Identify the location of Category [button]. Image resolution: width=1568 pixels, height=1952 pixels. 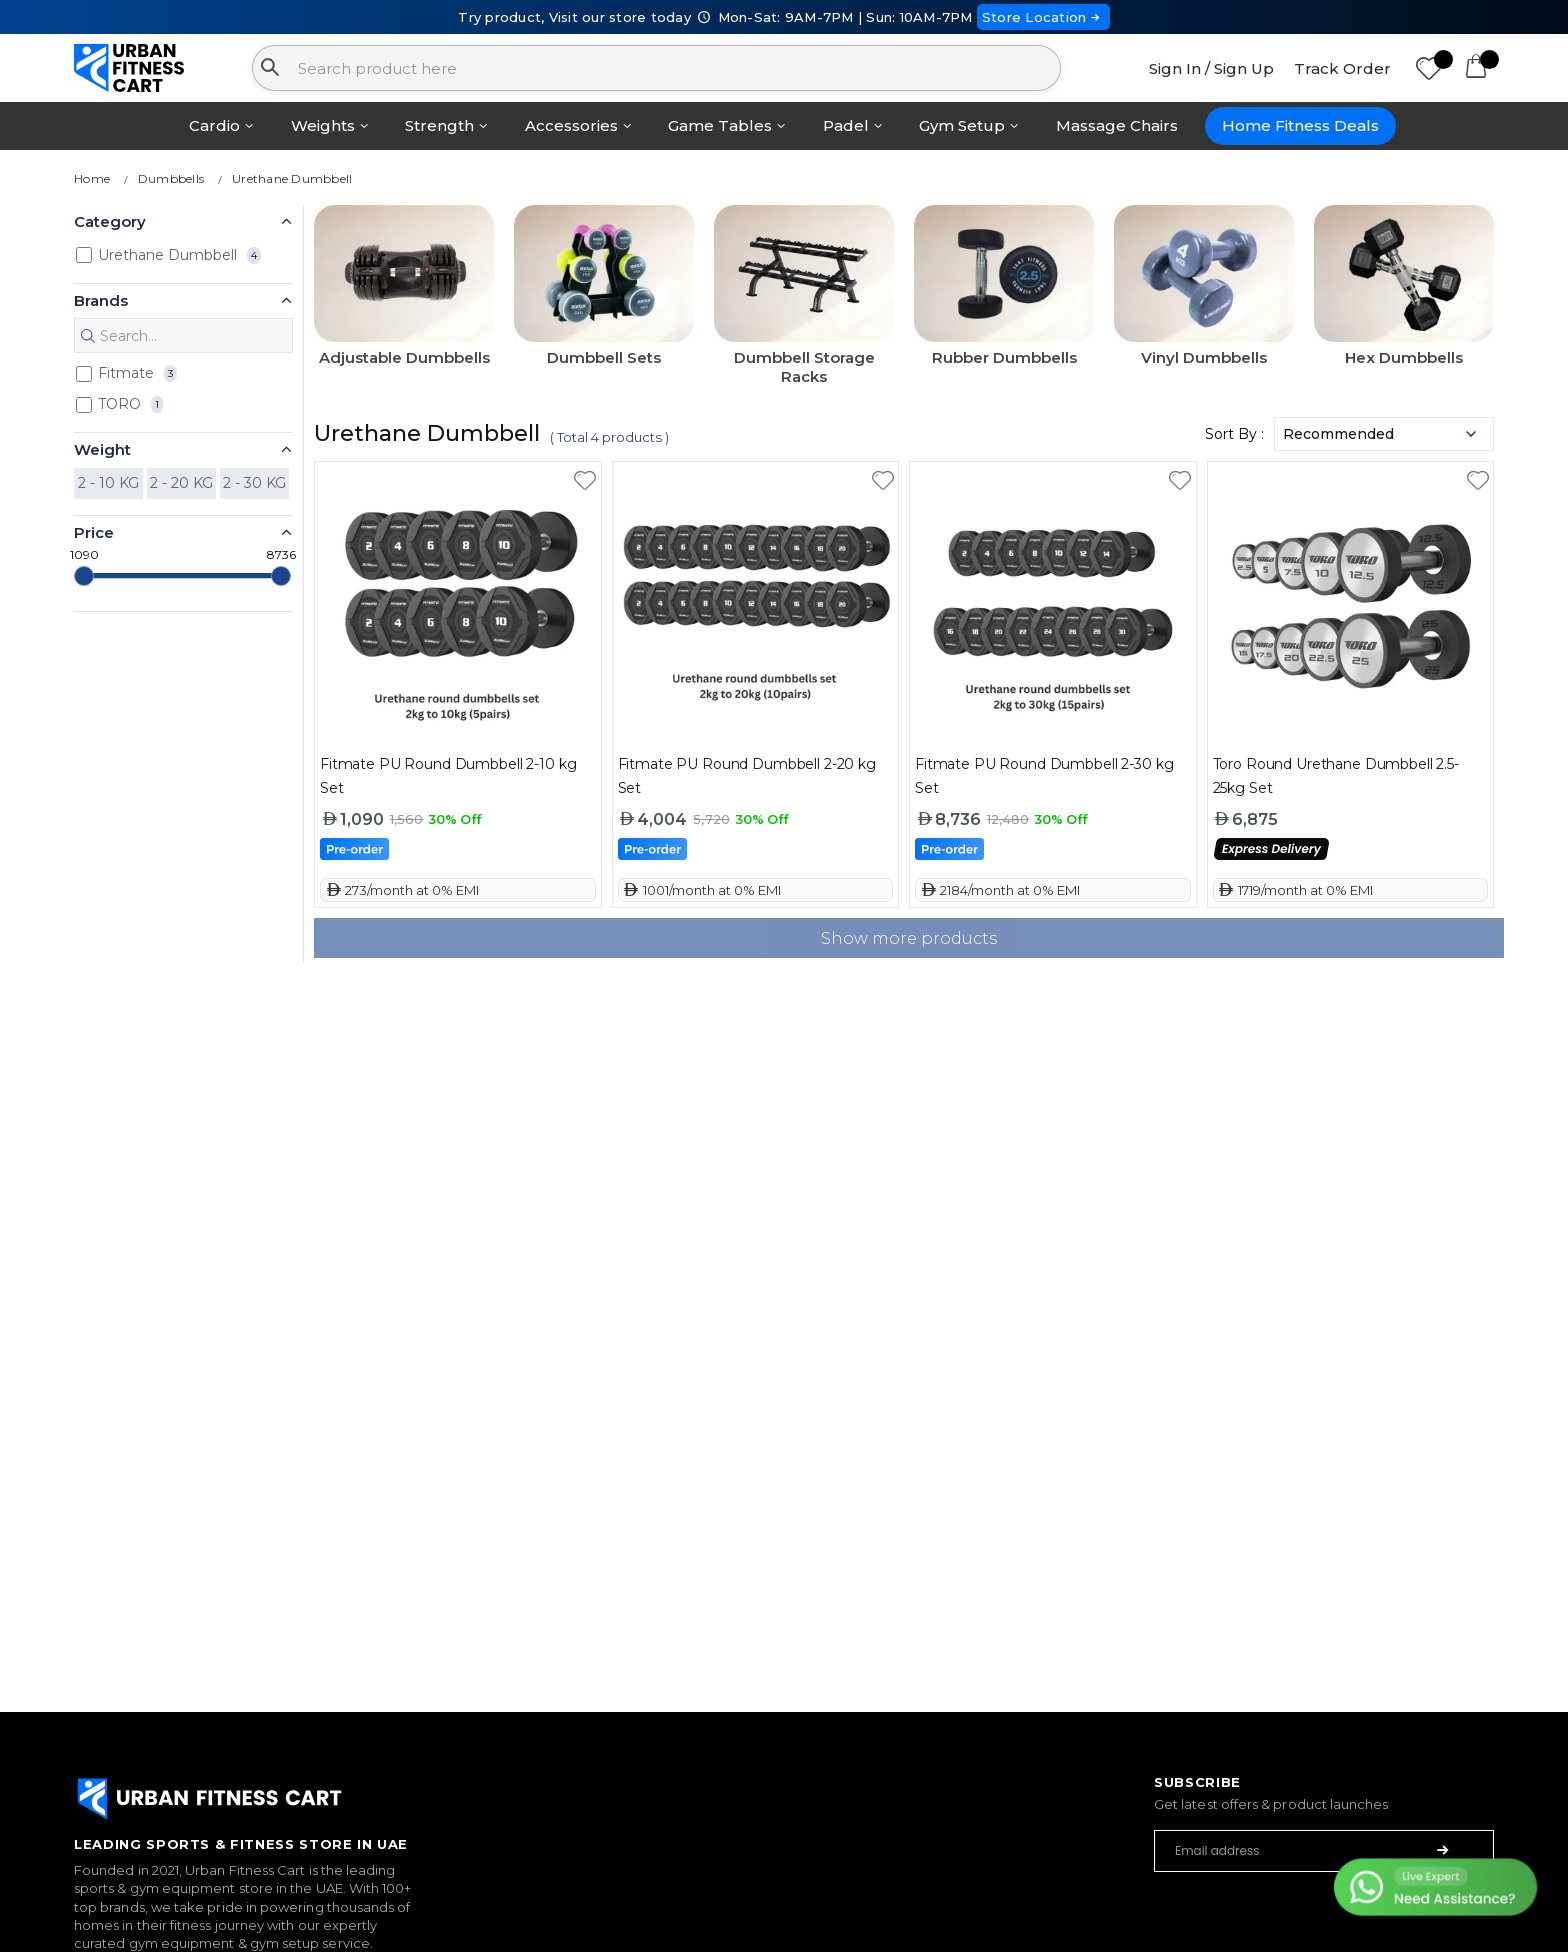
(110, 221).